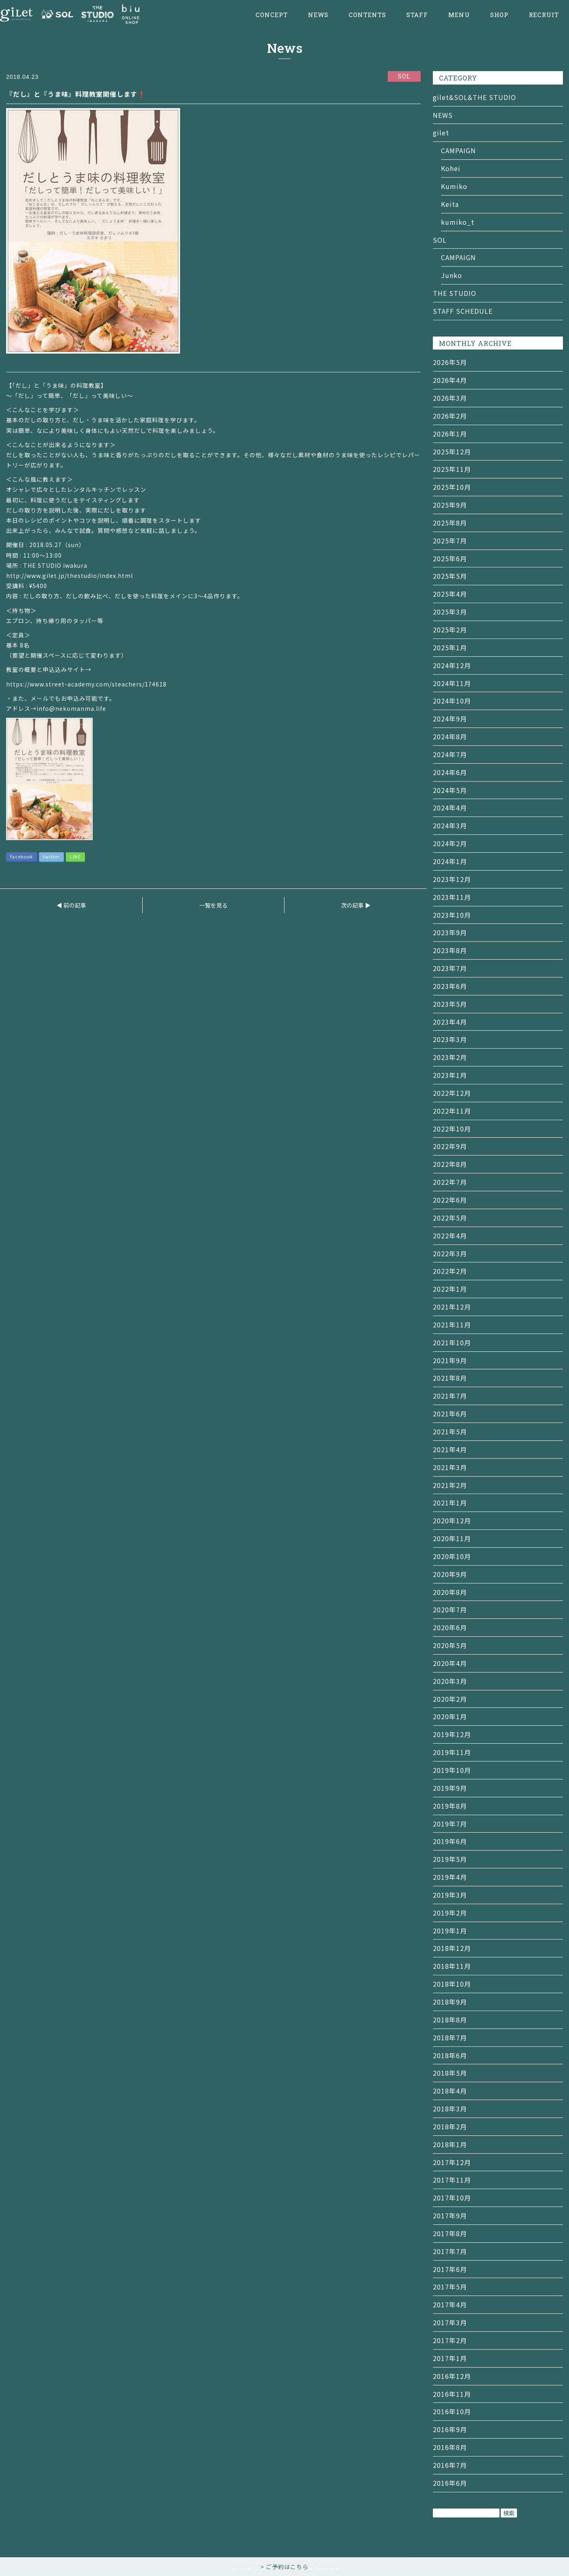 The image size is (569, 2576). Describe the element at coordinates (457, 222) in the screenshot. I see `kumiko_t` at that location.